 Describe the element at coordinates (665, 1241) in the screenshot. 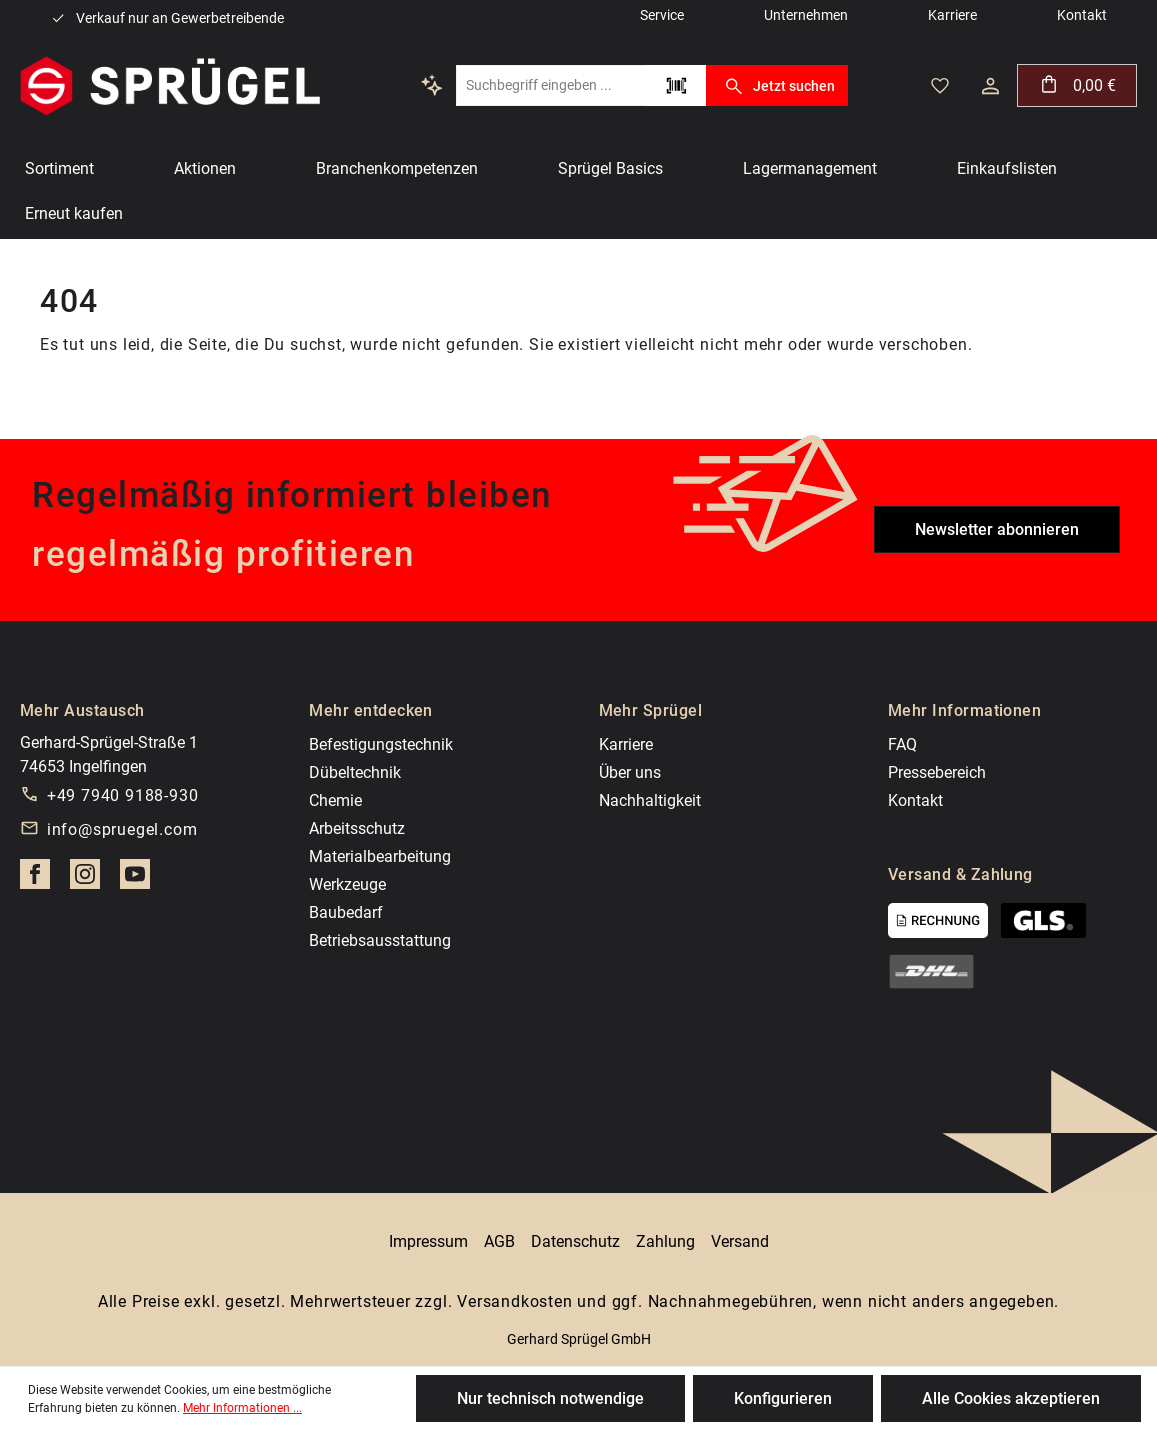

I see `Zahlung` at that location.